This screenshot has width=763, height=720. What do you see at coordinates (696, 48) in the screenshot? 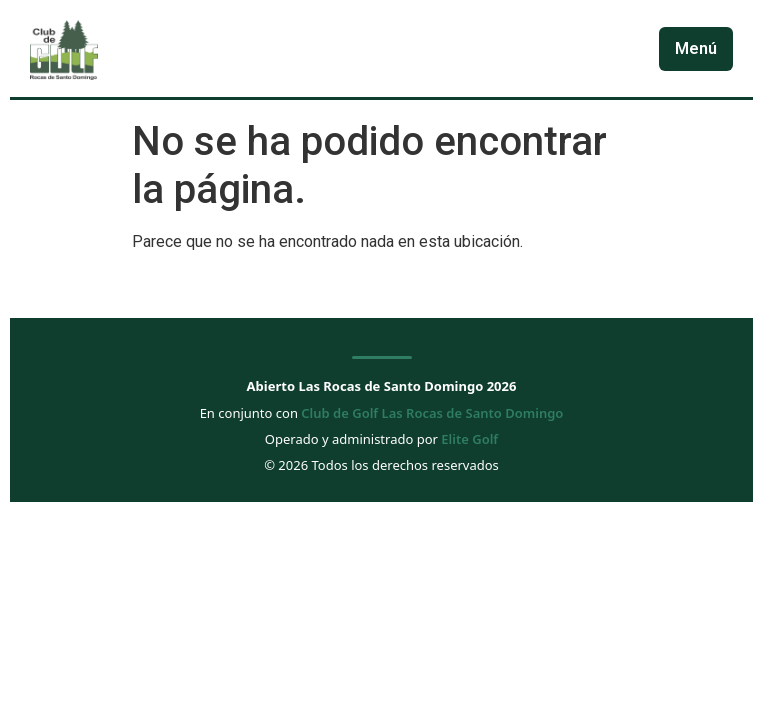
I see `Menú` at bounding box center [696, 48].